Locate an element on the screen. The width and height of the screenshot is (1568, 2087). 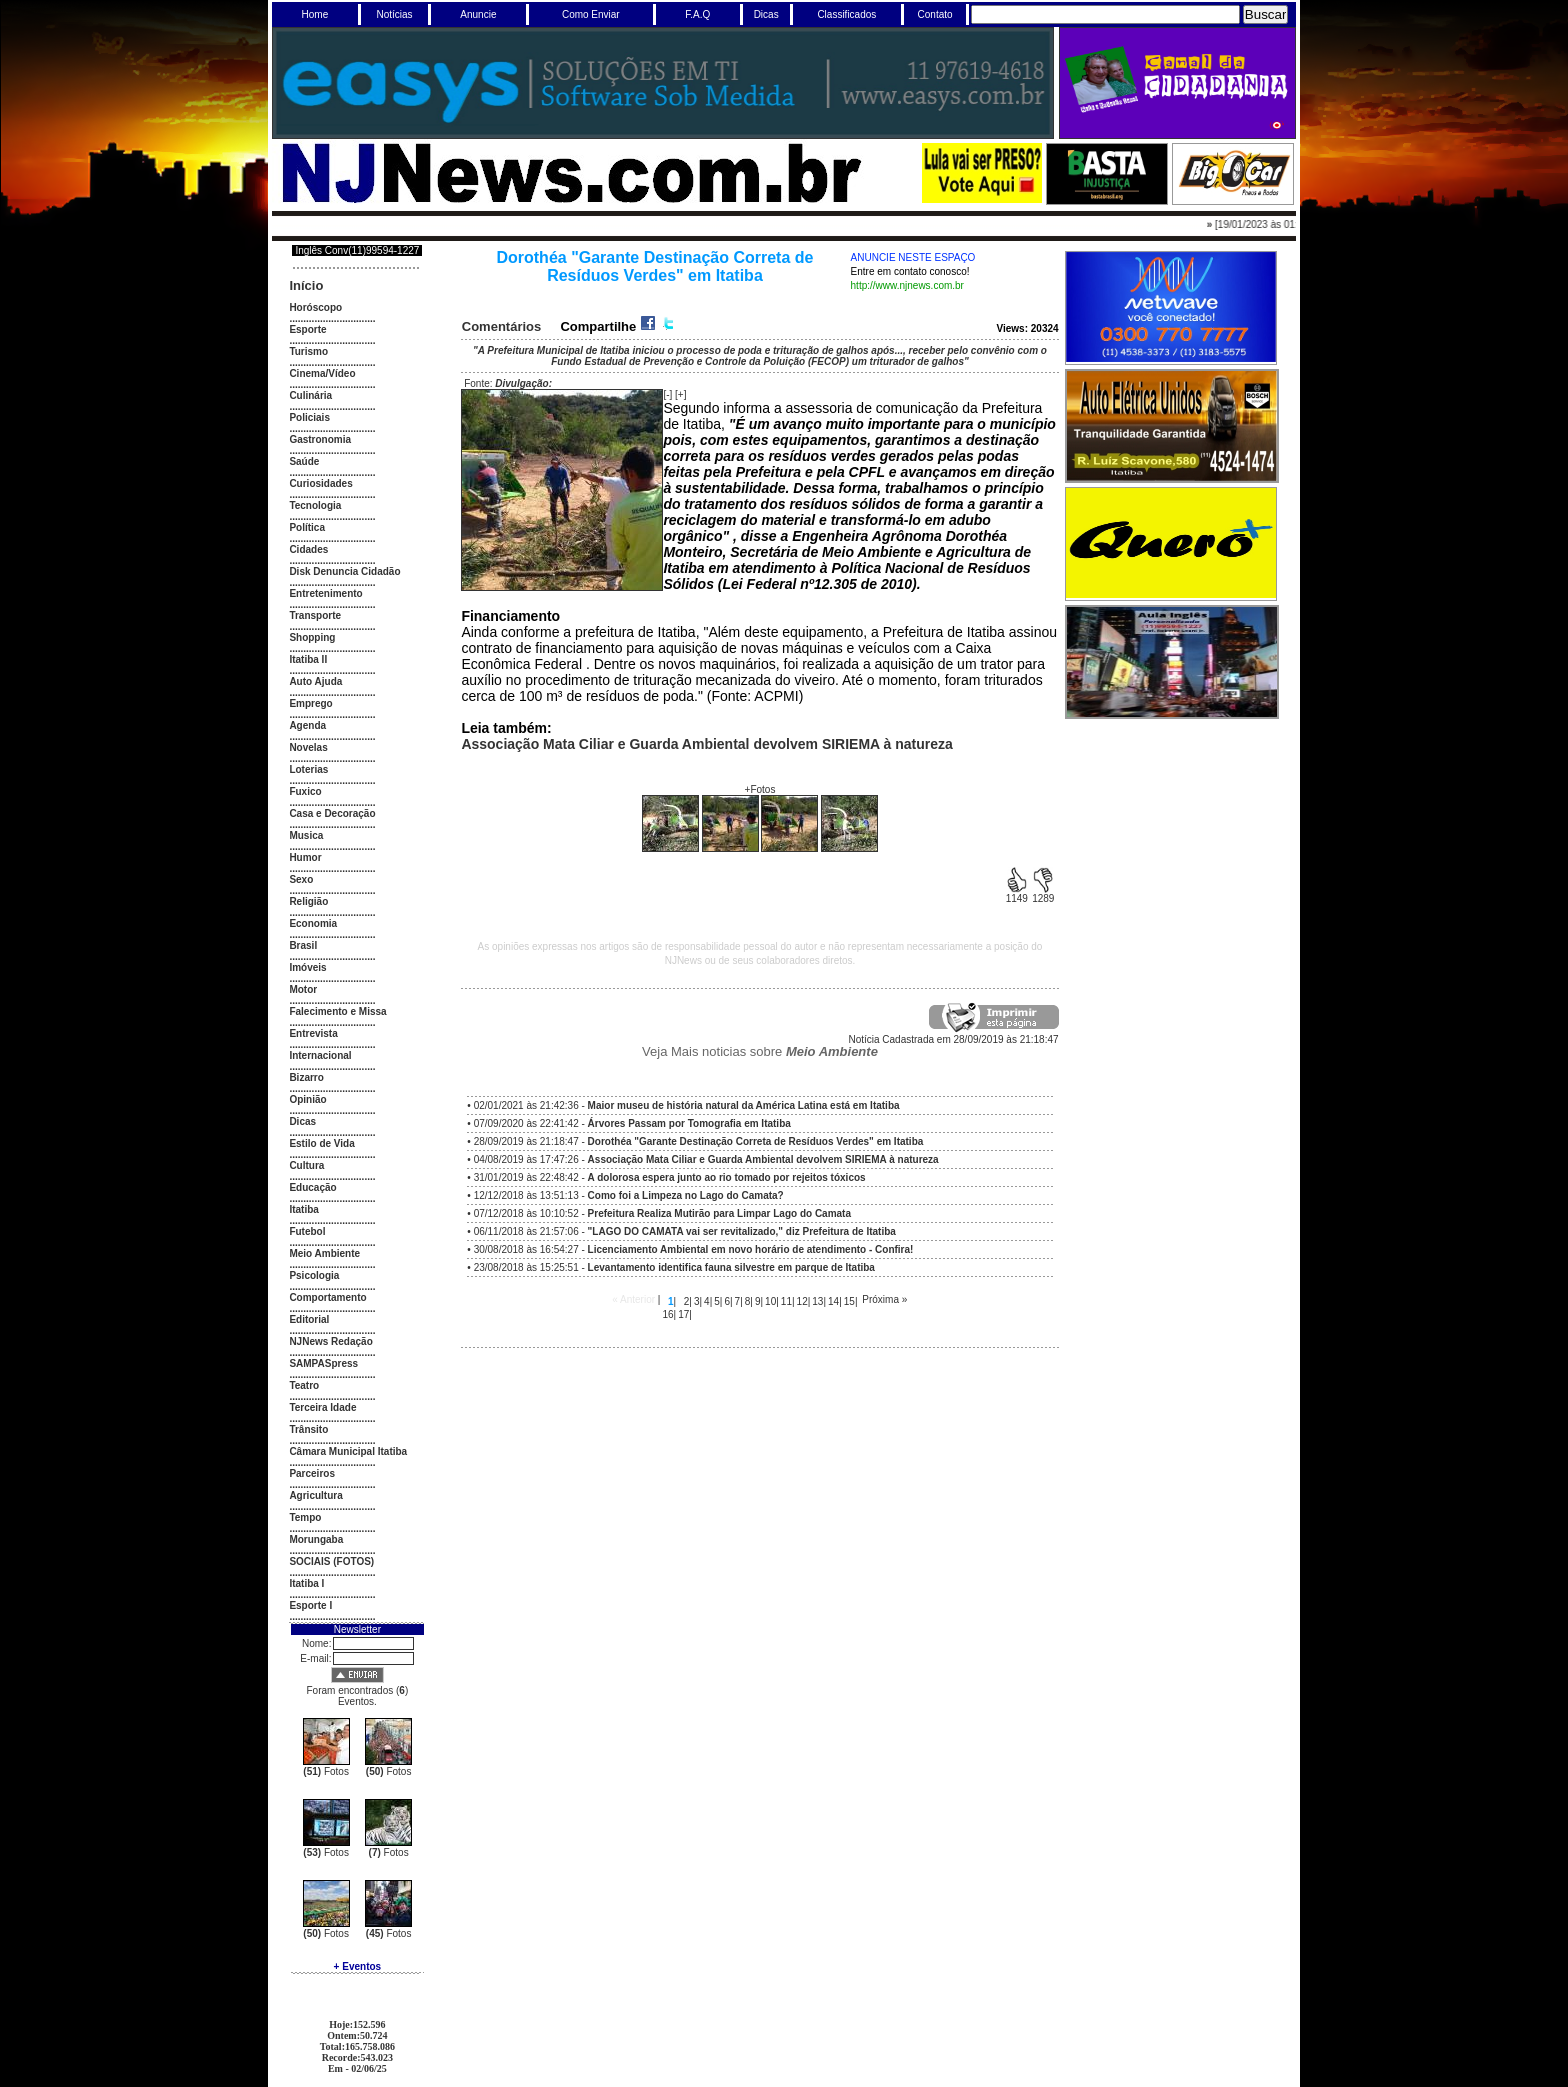
Novelas is located at coordinates (308, 747).